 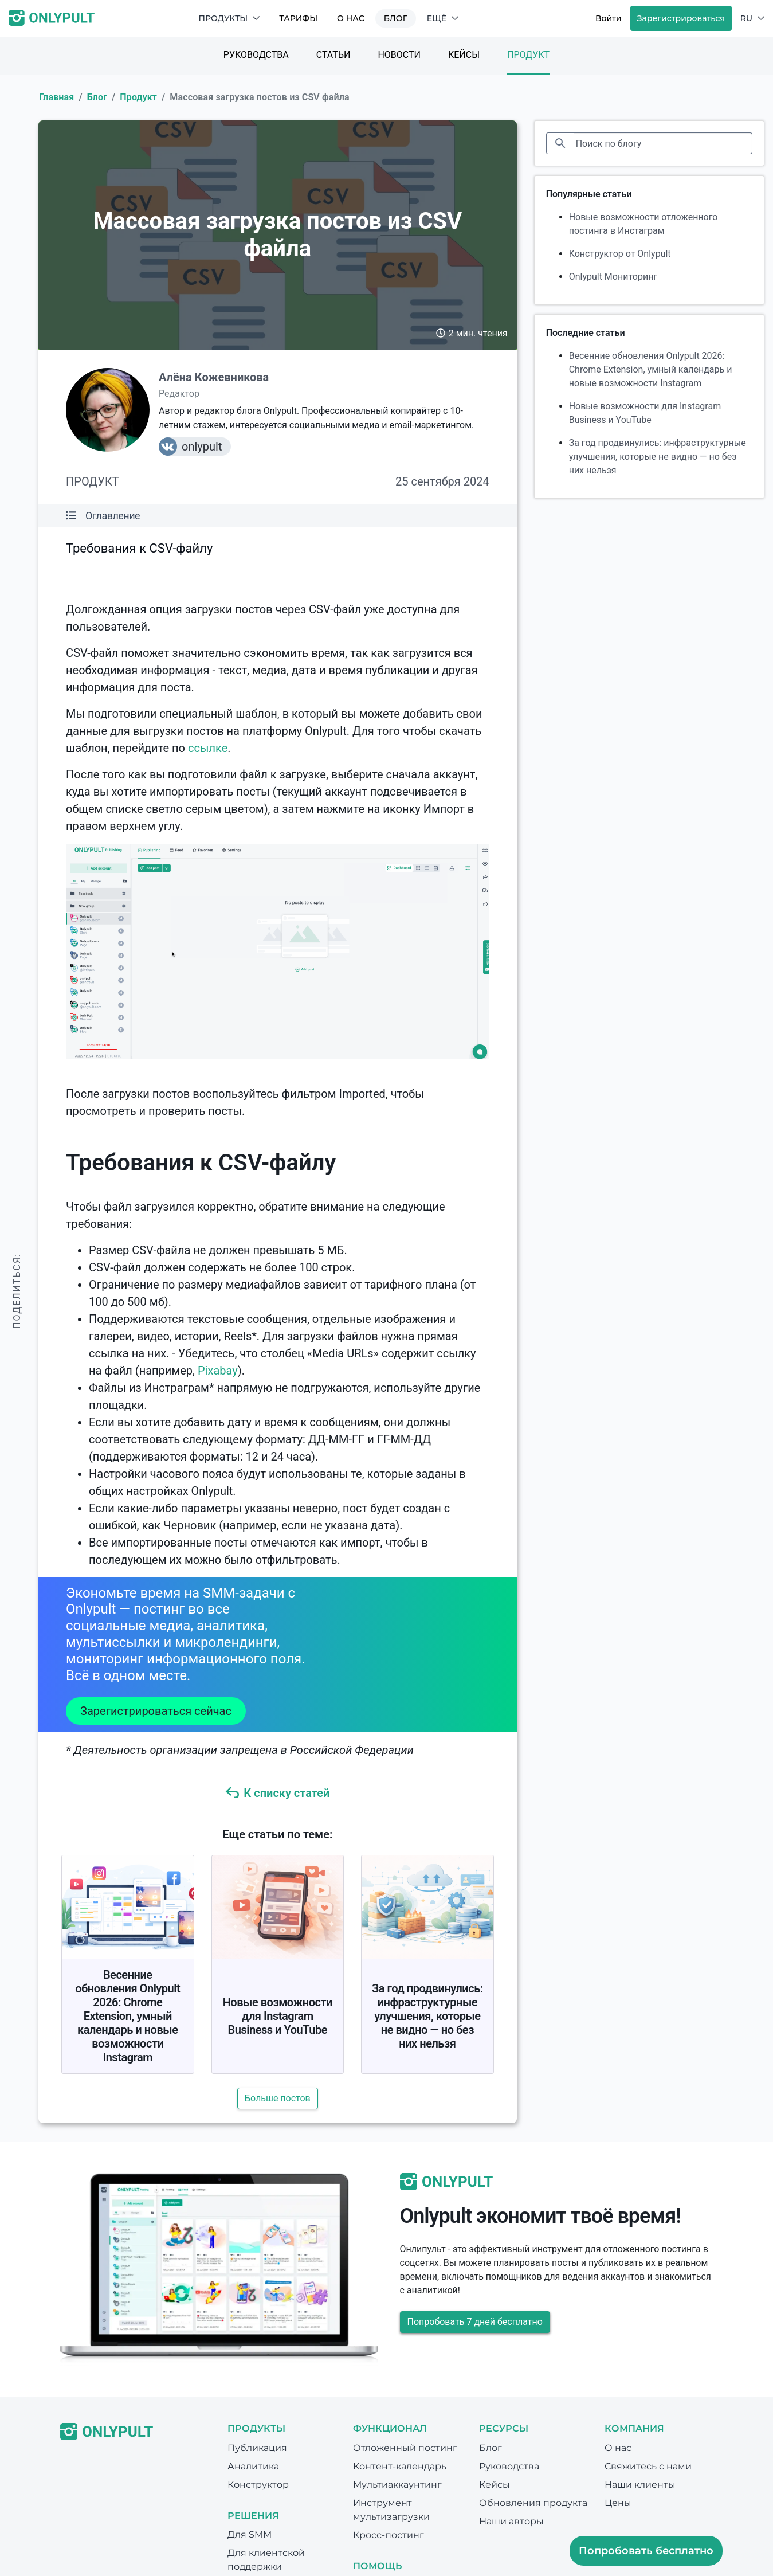 I want to click on Наши авторы, so click(x=511, y=2521).